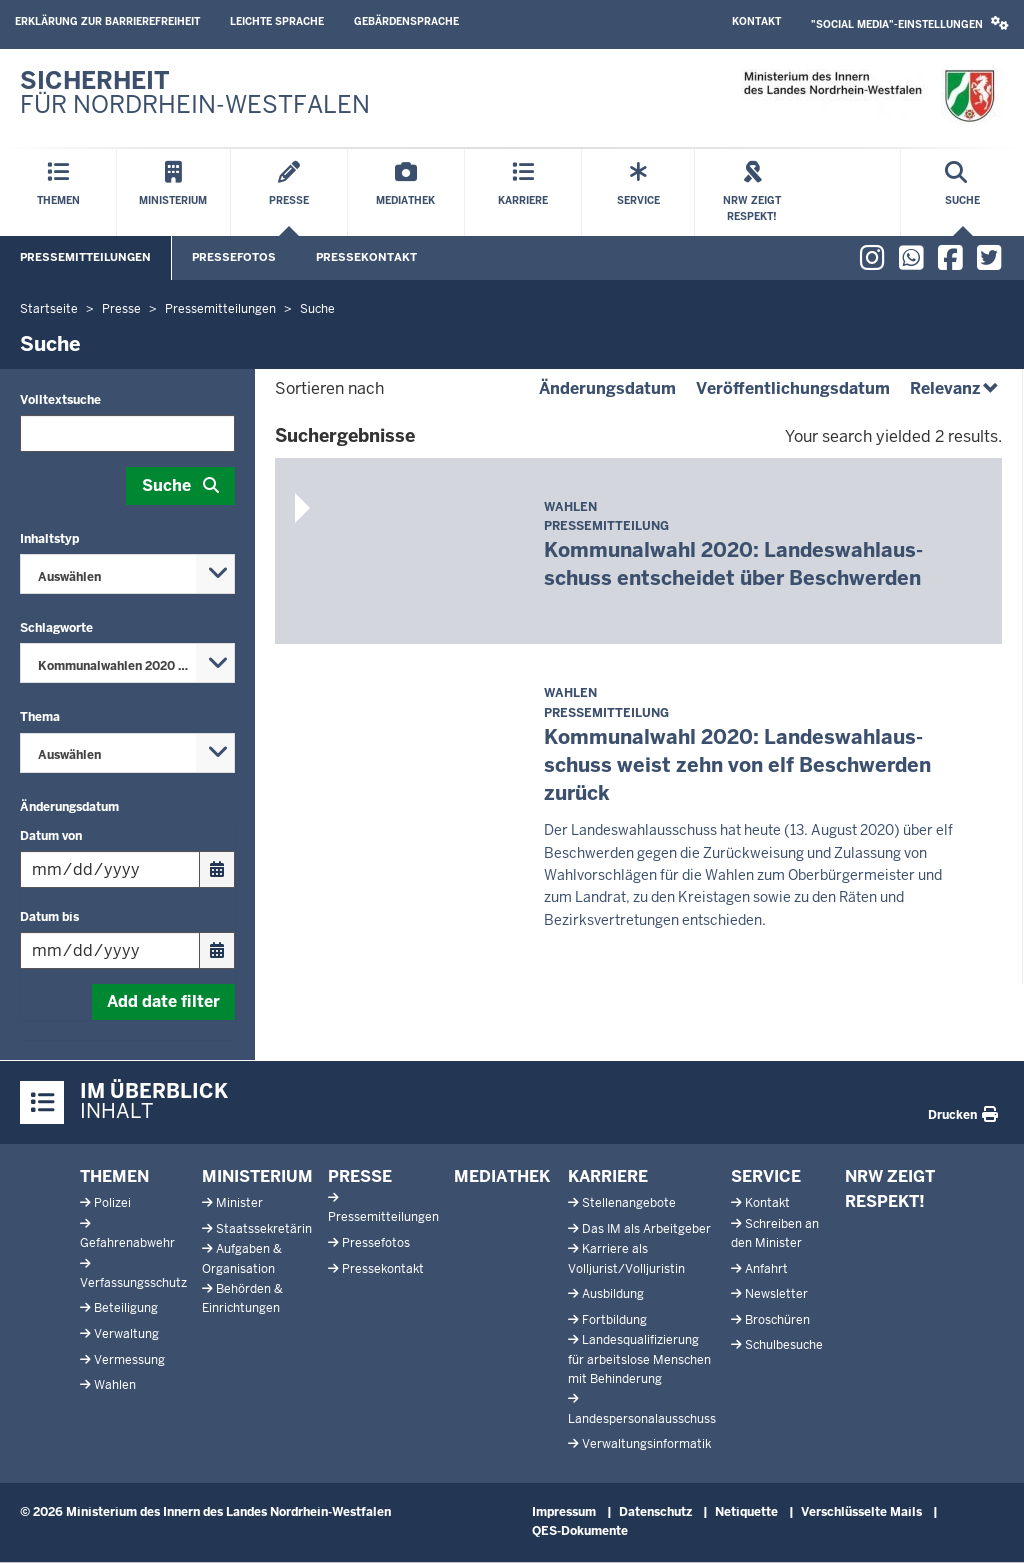  I want to click on QES-Dokumente, so click(580, 1531).